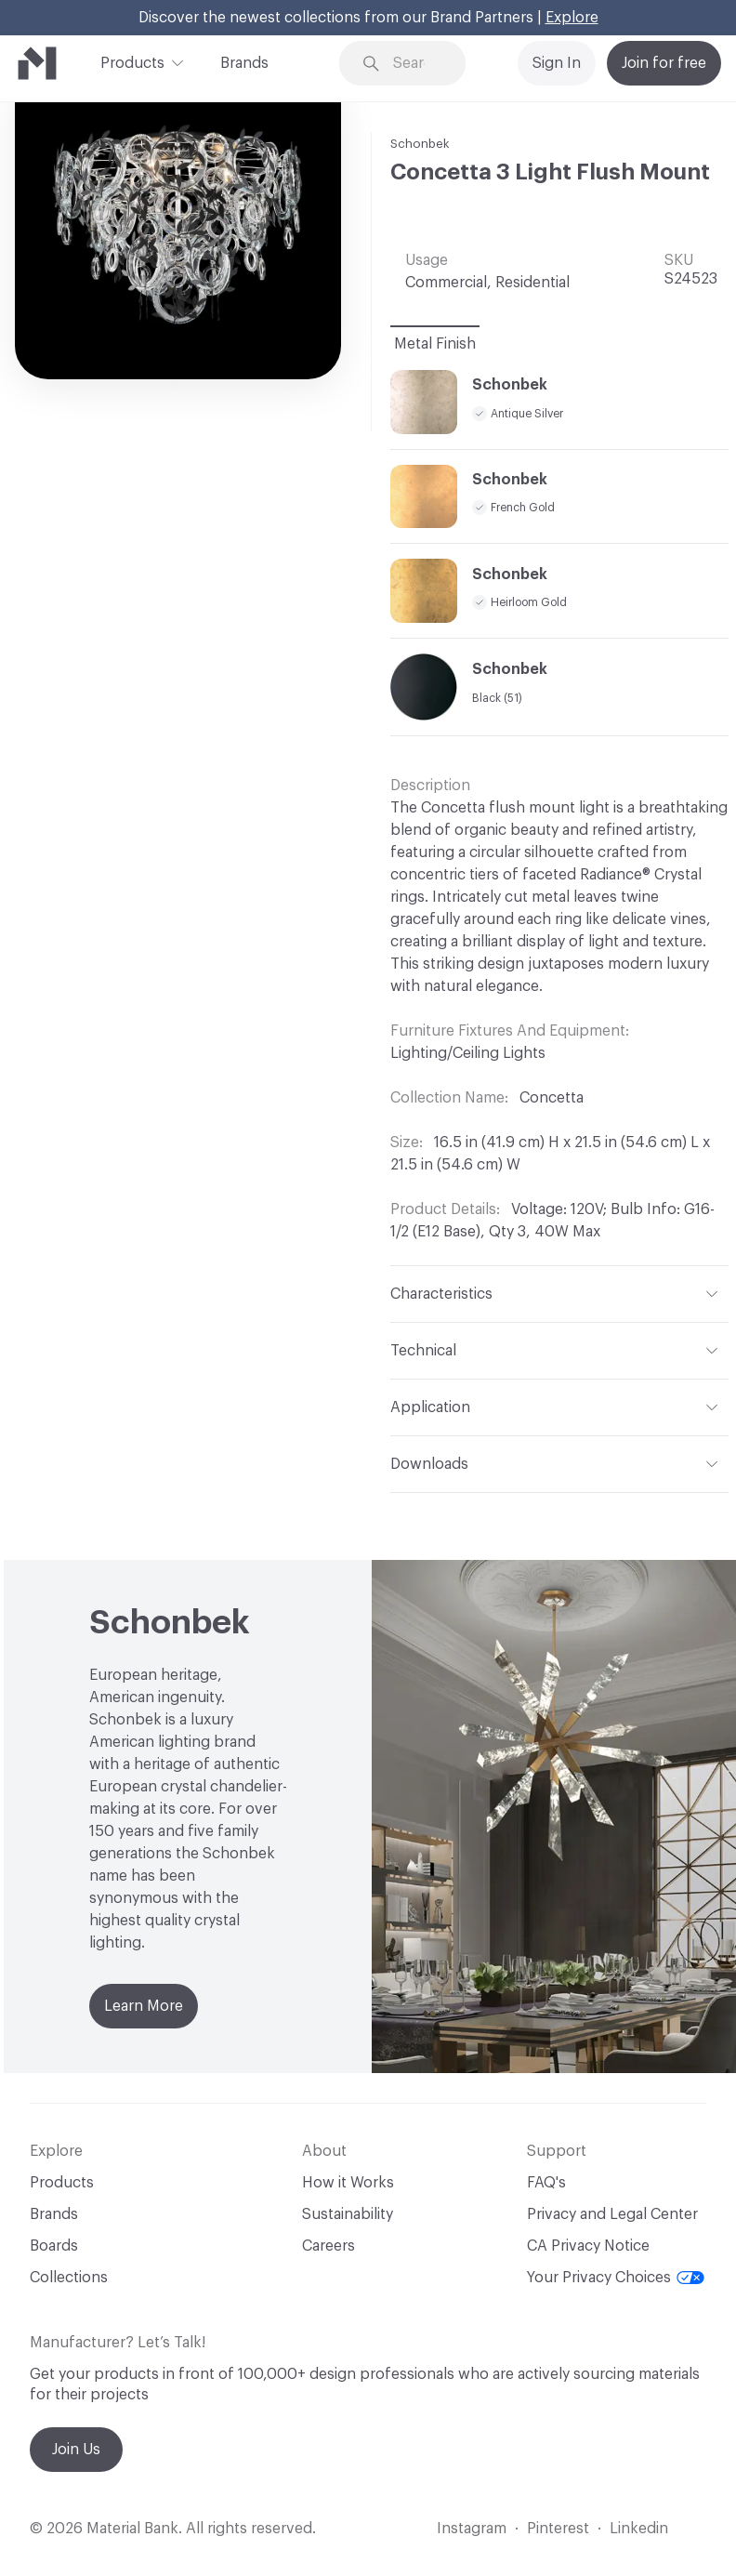 The image size is (736, 2576). What do you see at coordinates (132, 61) in the screenshot?
I see `Products` at bounding box center [132, 61].